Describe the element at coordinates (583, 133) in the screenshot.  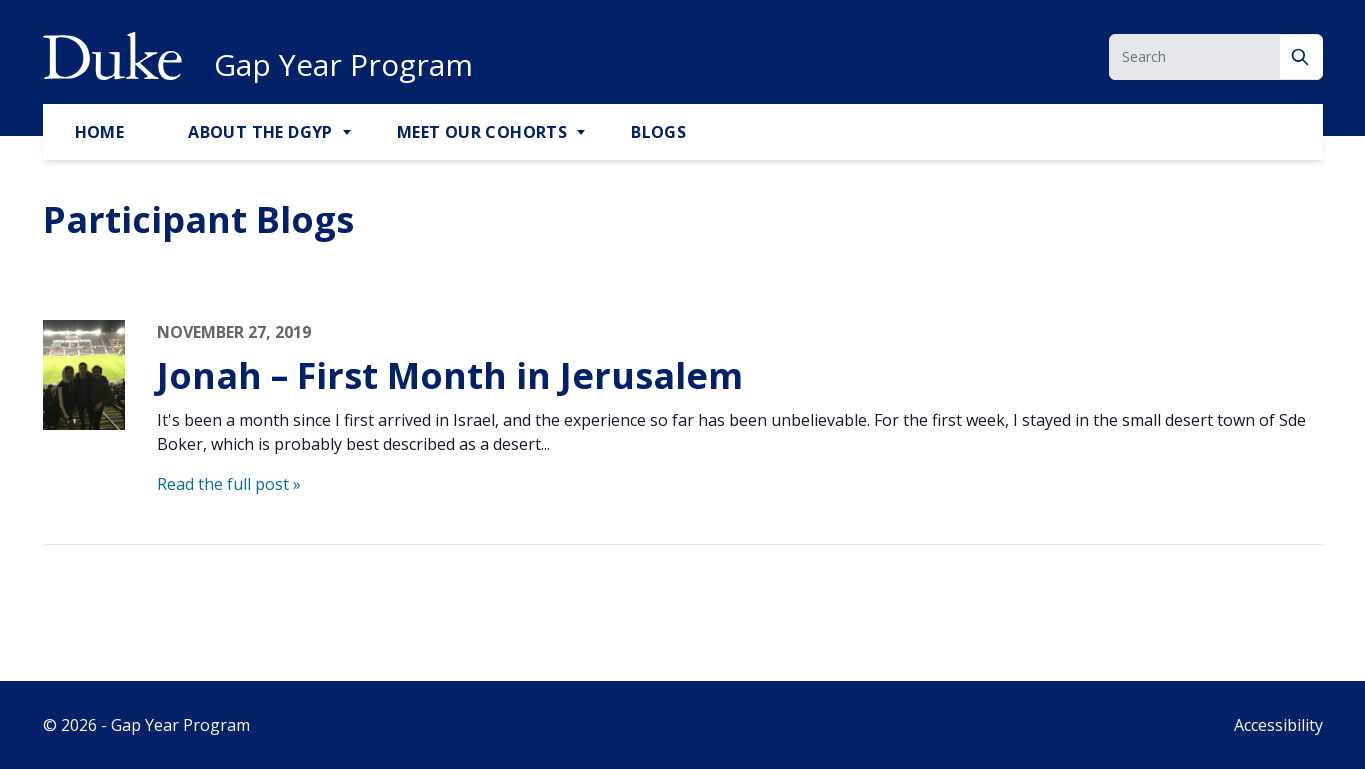
I see `[Toggle Meet Our Cohorts Sub Menu]` at that location.